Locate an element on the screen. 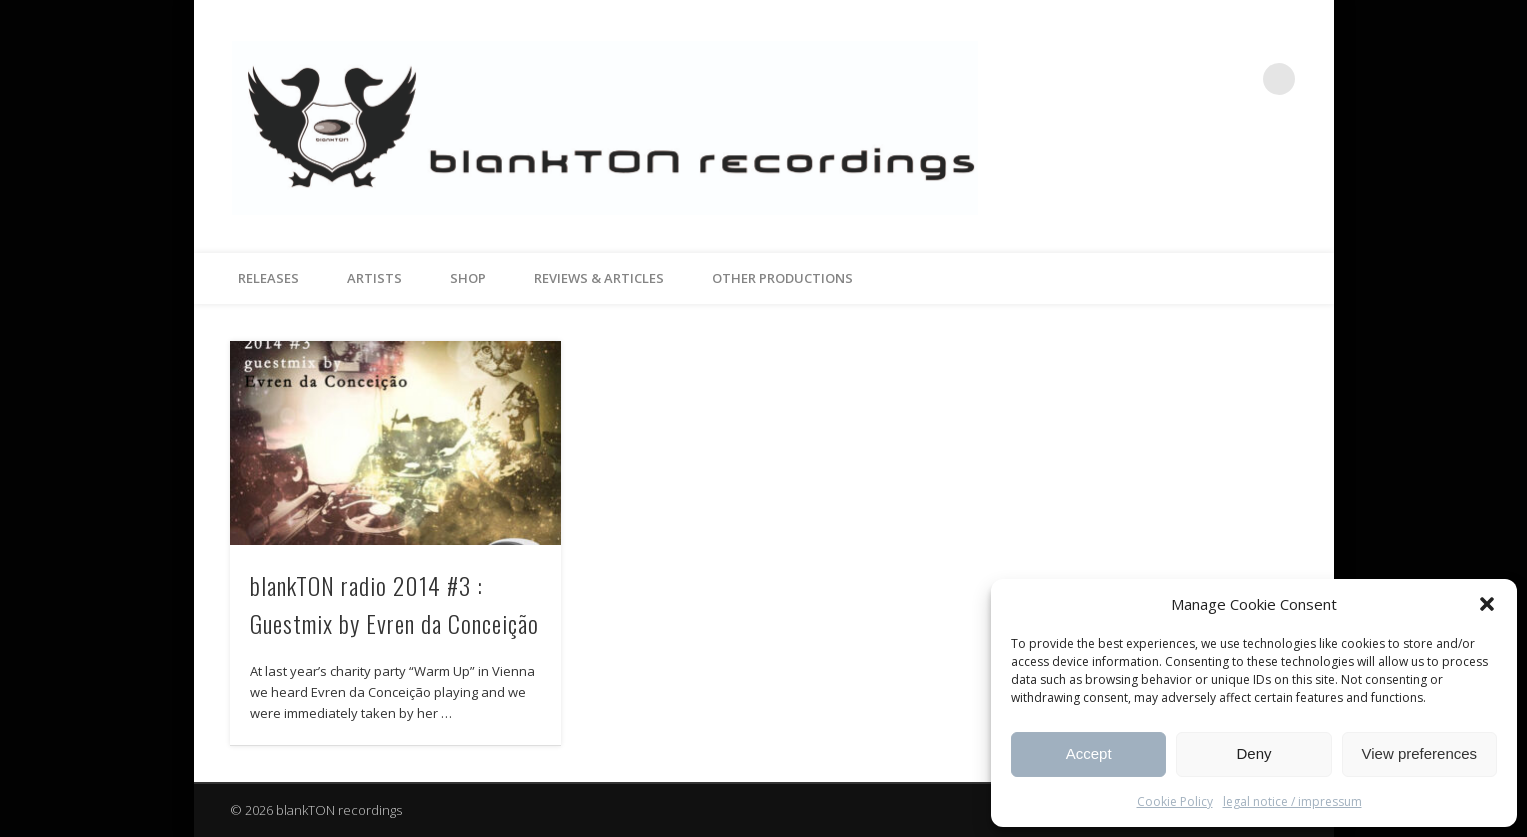  [button] is located at coordinates (1487, 604).